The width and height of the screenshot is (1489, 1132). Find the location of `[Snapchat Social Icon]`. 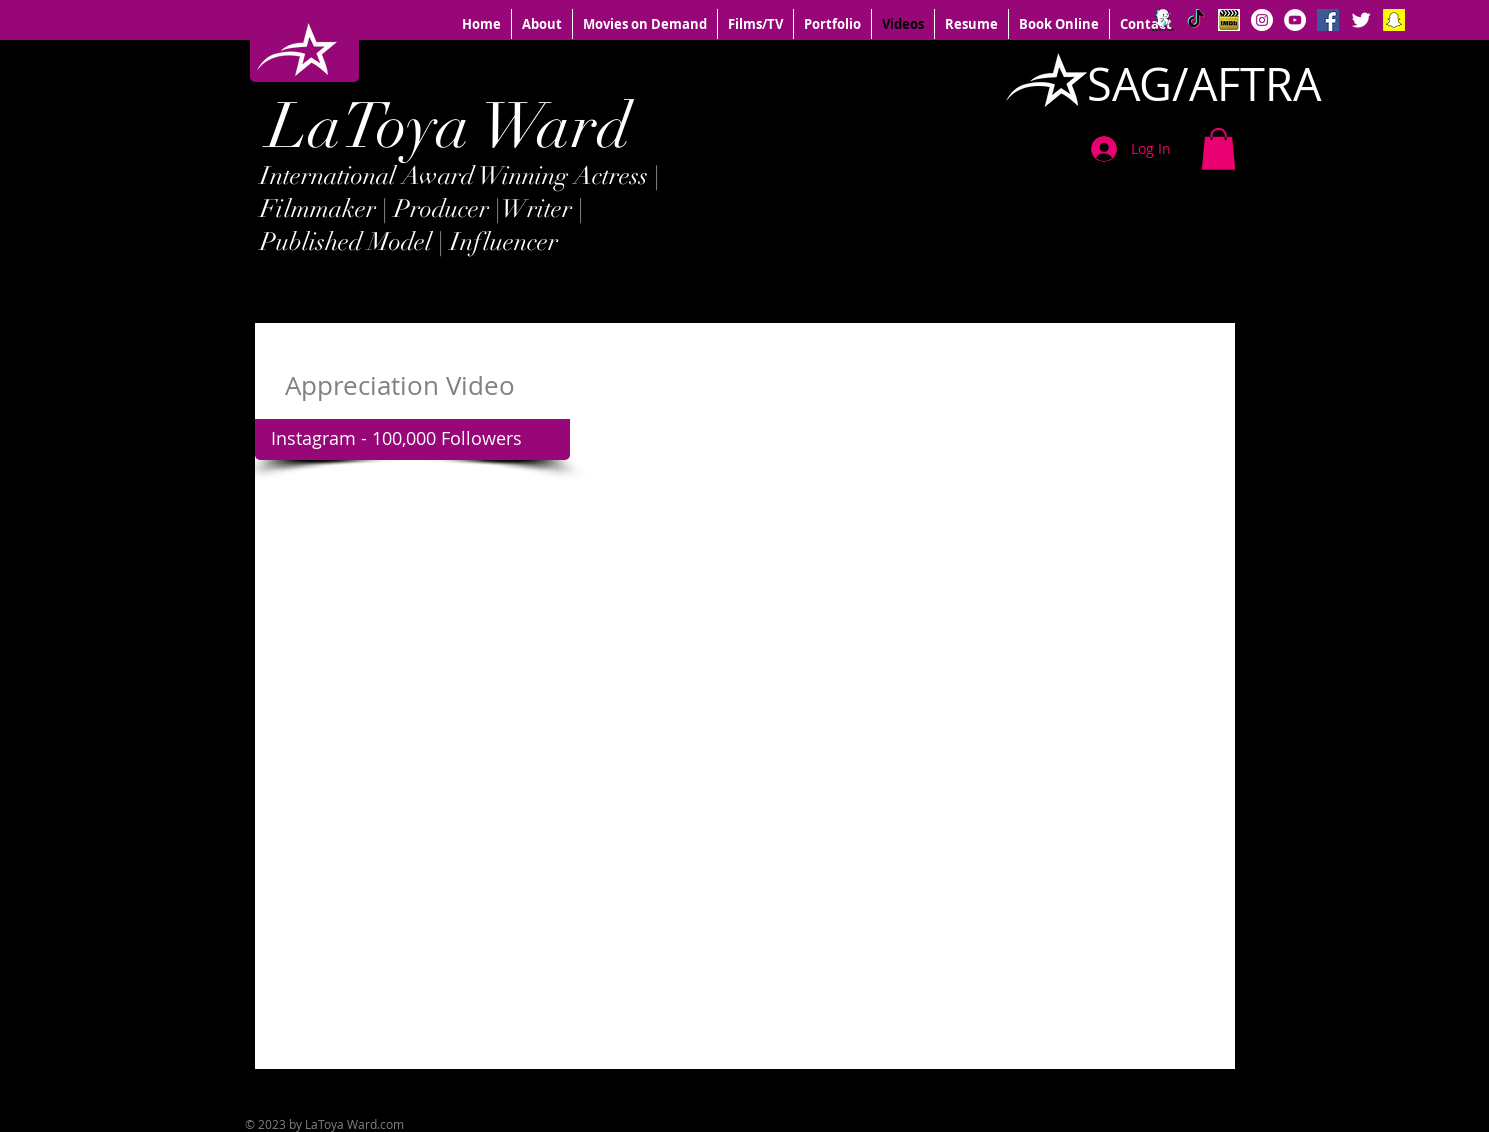

[Snapchat Social Icon] is located at coordinates (1394, 20).